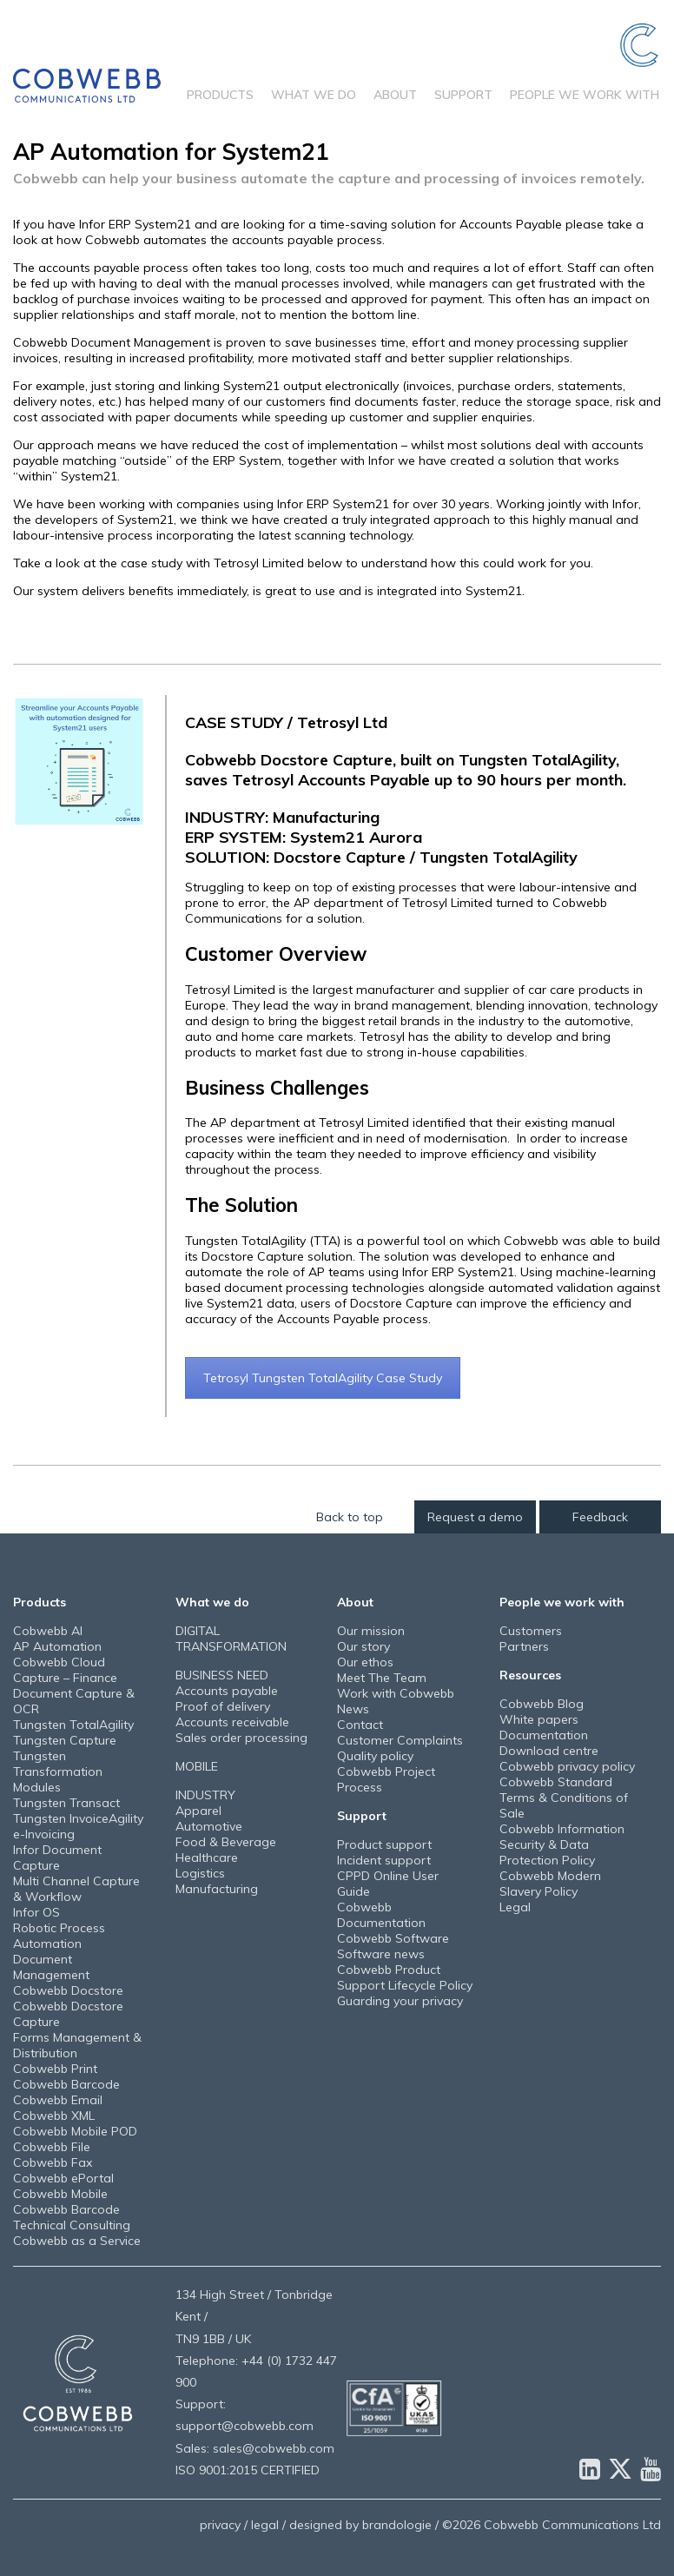  I want to click on Cobwebb Mobile, so click(60, 2194).